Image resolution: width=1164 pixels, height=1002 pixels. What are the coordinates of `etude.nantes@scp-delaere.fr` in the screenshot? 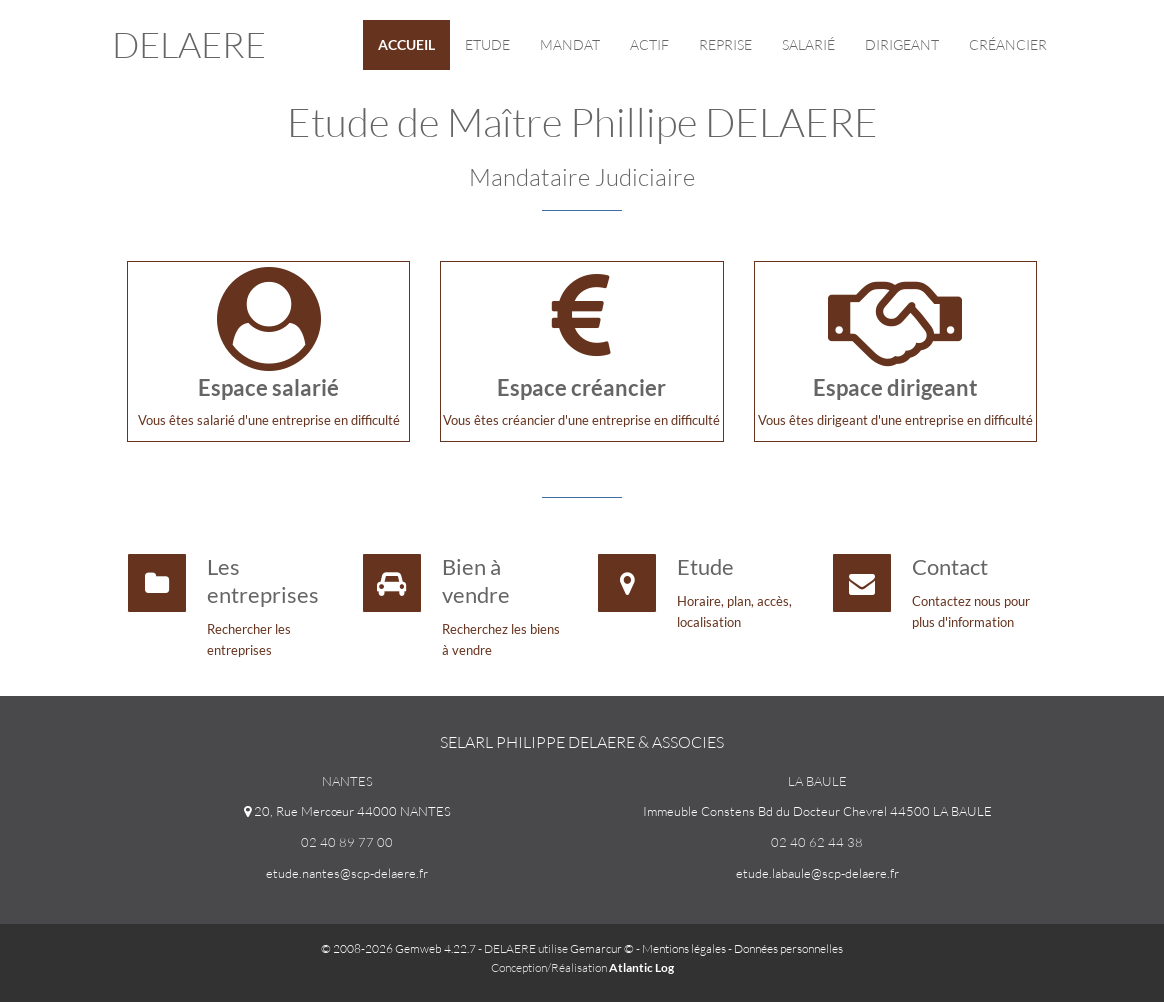 It's located at (347, 873).